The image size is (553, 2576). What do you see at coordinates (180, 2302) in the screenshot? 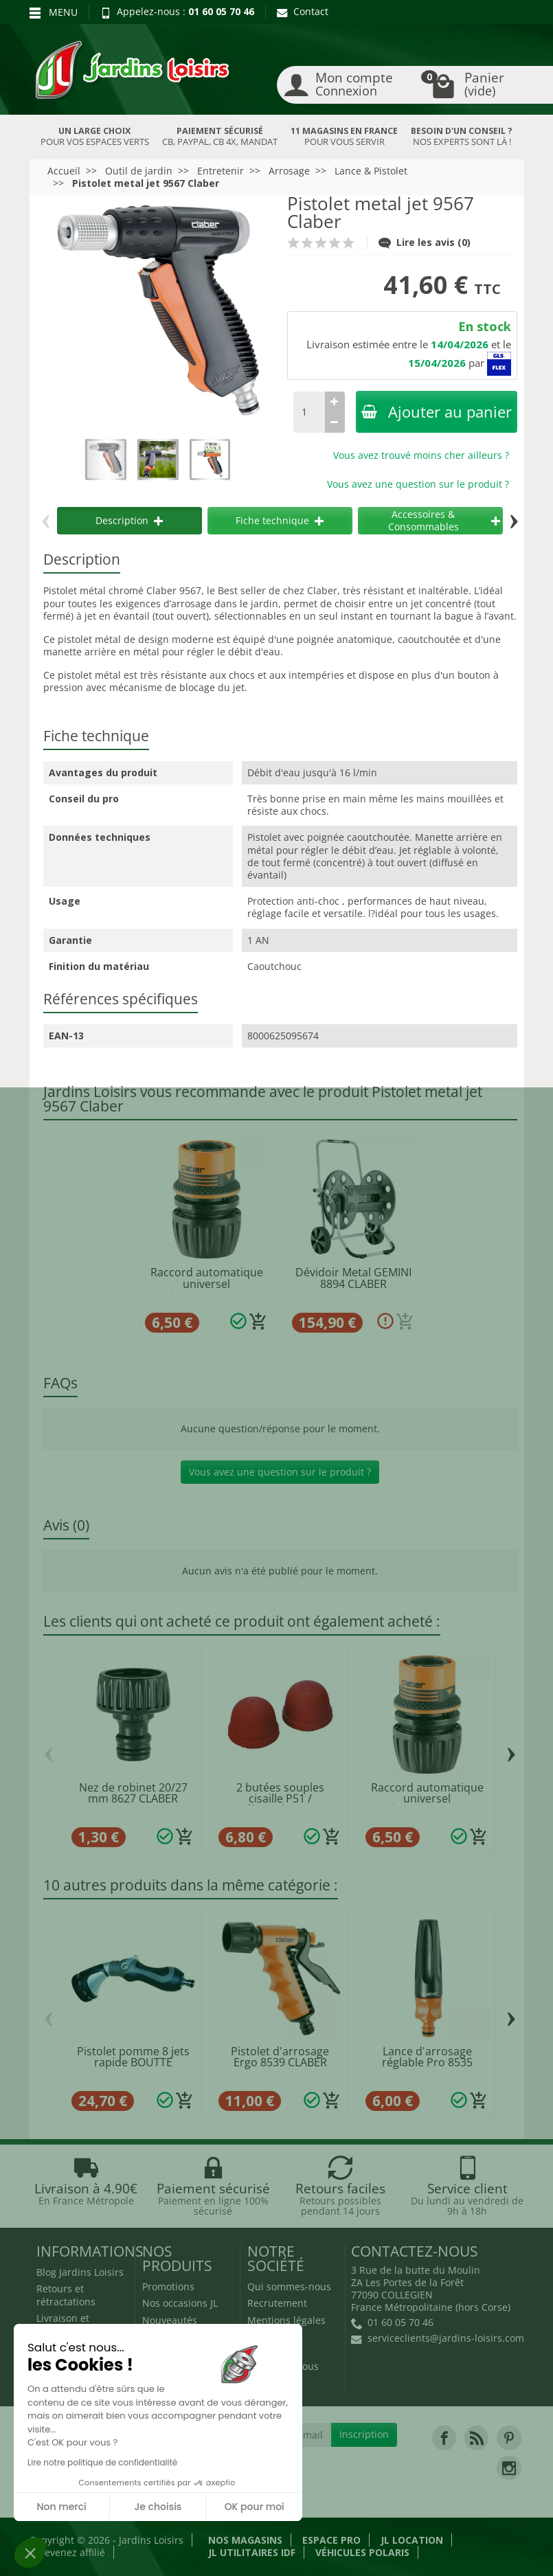
I see `Nos occasions JL` at bounding box center [180, 2302].